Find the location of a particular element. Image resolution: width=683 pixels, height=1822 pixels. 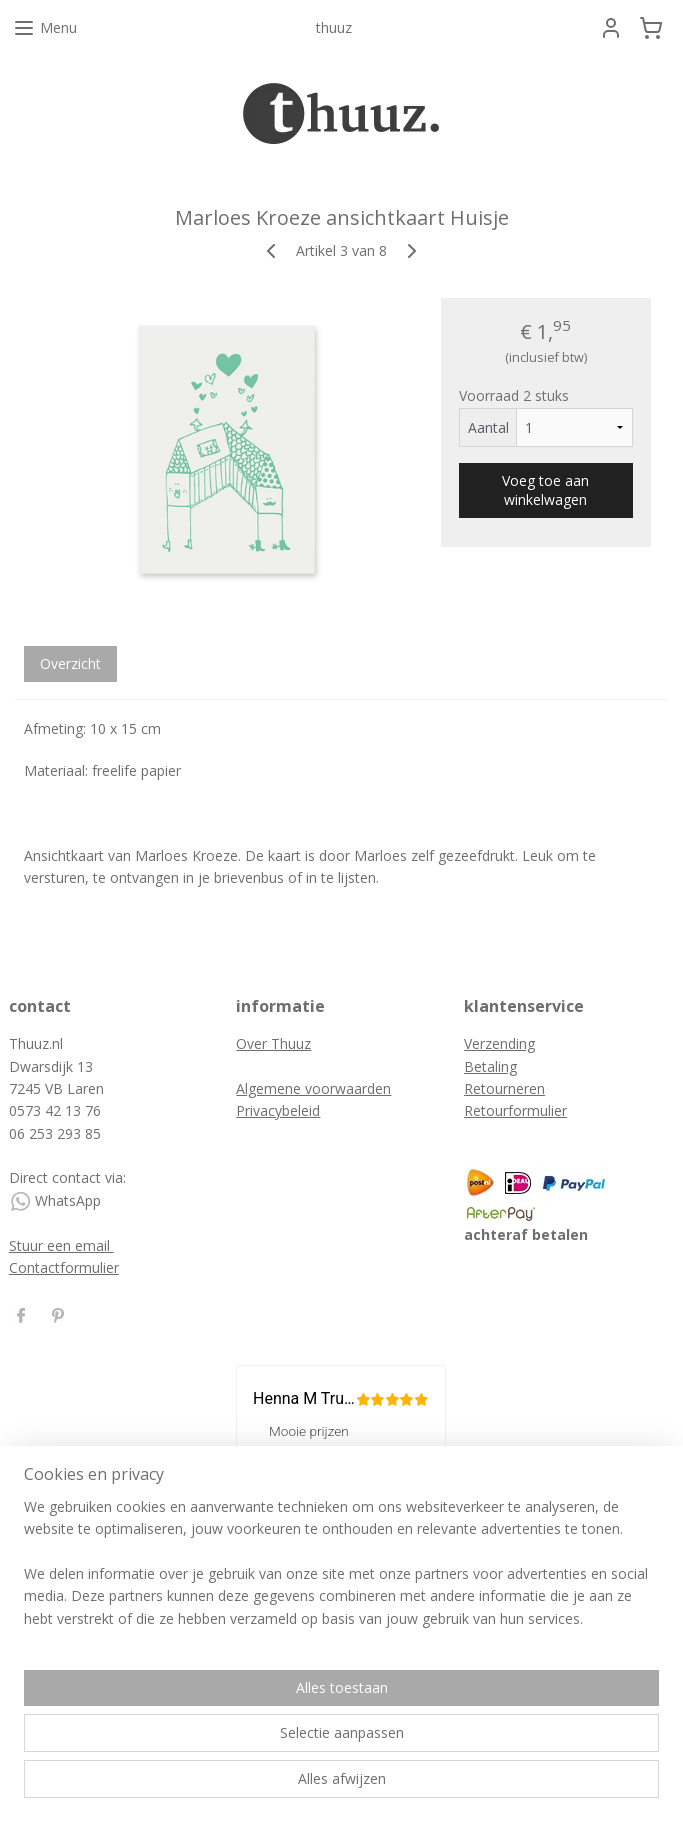

Stuur een email is located at coordinates (61, 1245).